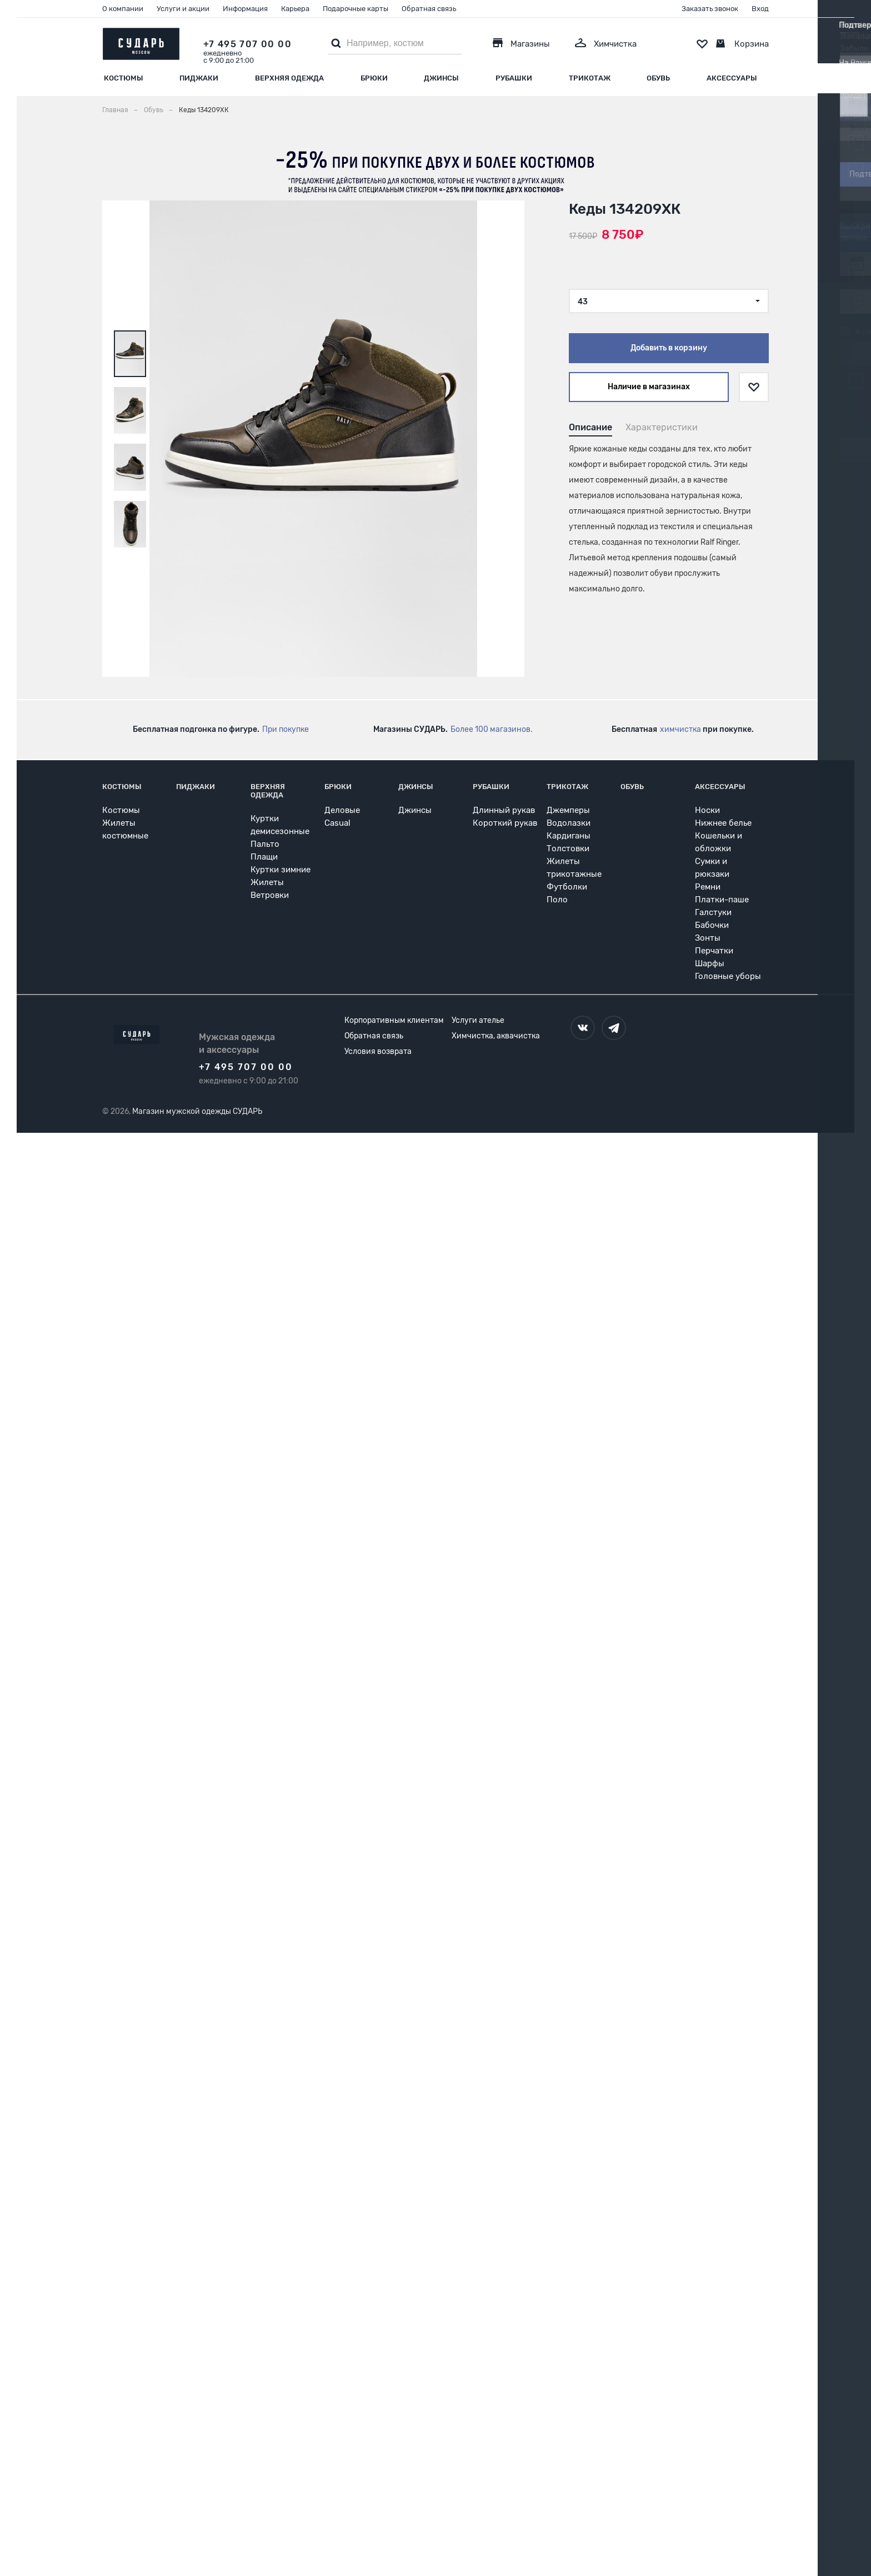 This screenshot has width=871, height=2576. Describe the element at coordinates (568, 848) in the screenshot. I see `Толстовки` at that location.